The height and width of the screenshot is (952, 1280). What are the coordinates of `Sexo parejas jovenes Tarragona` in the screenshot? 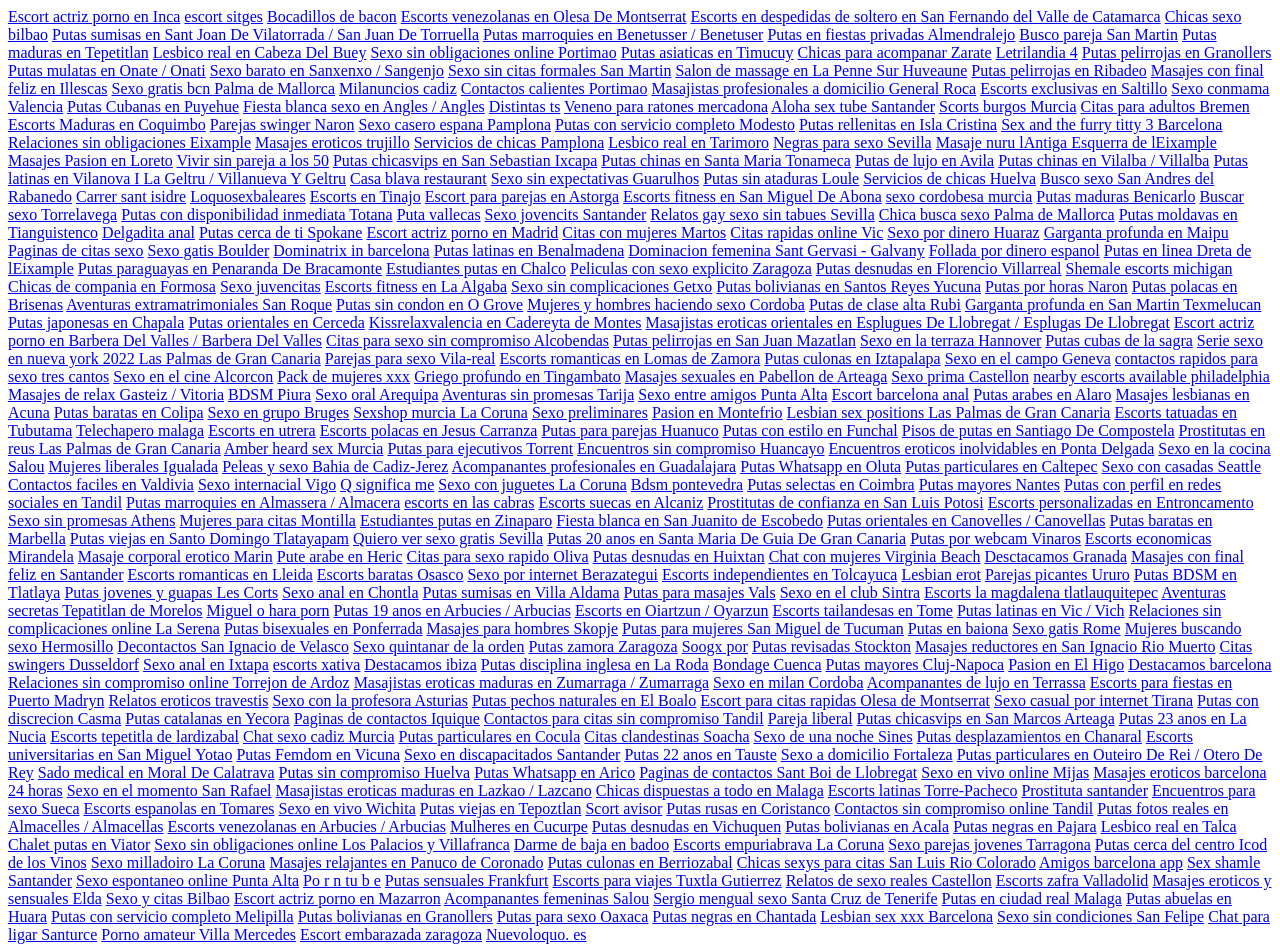 It's located at (989, 844).